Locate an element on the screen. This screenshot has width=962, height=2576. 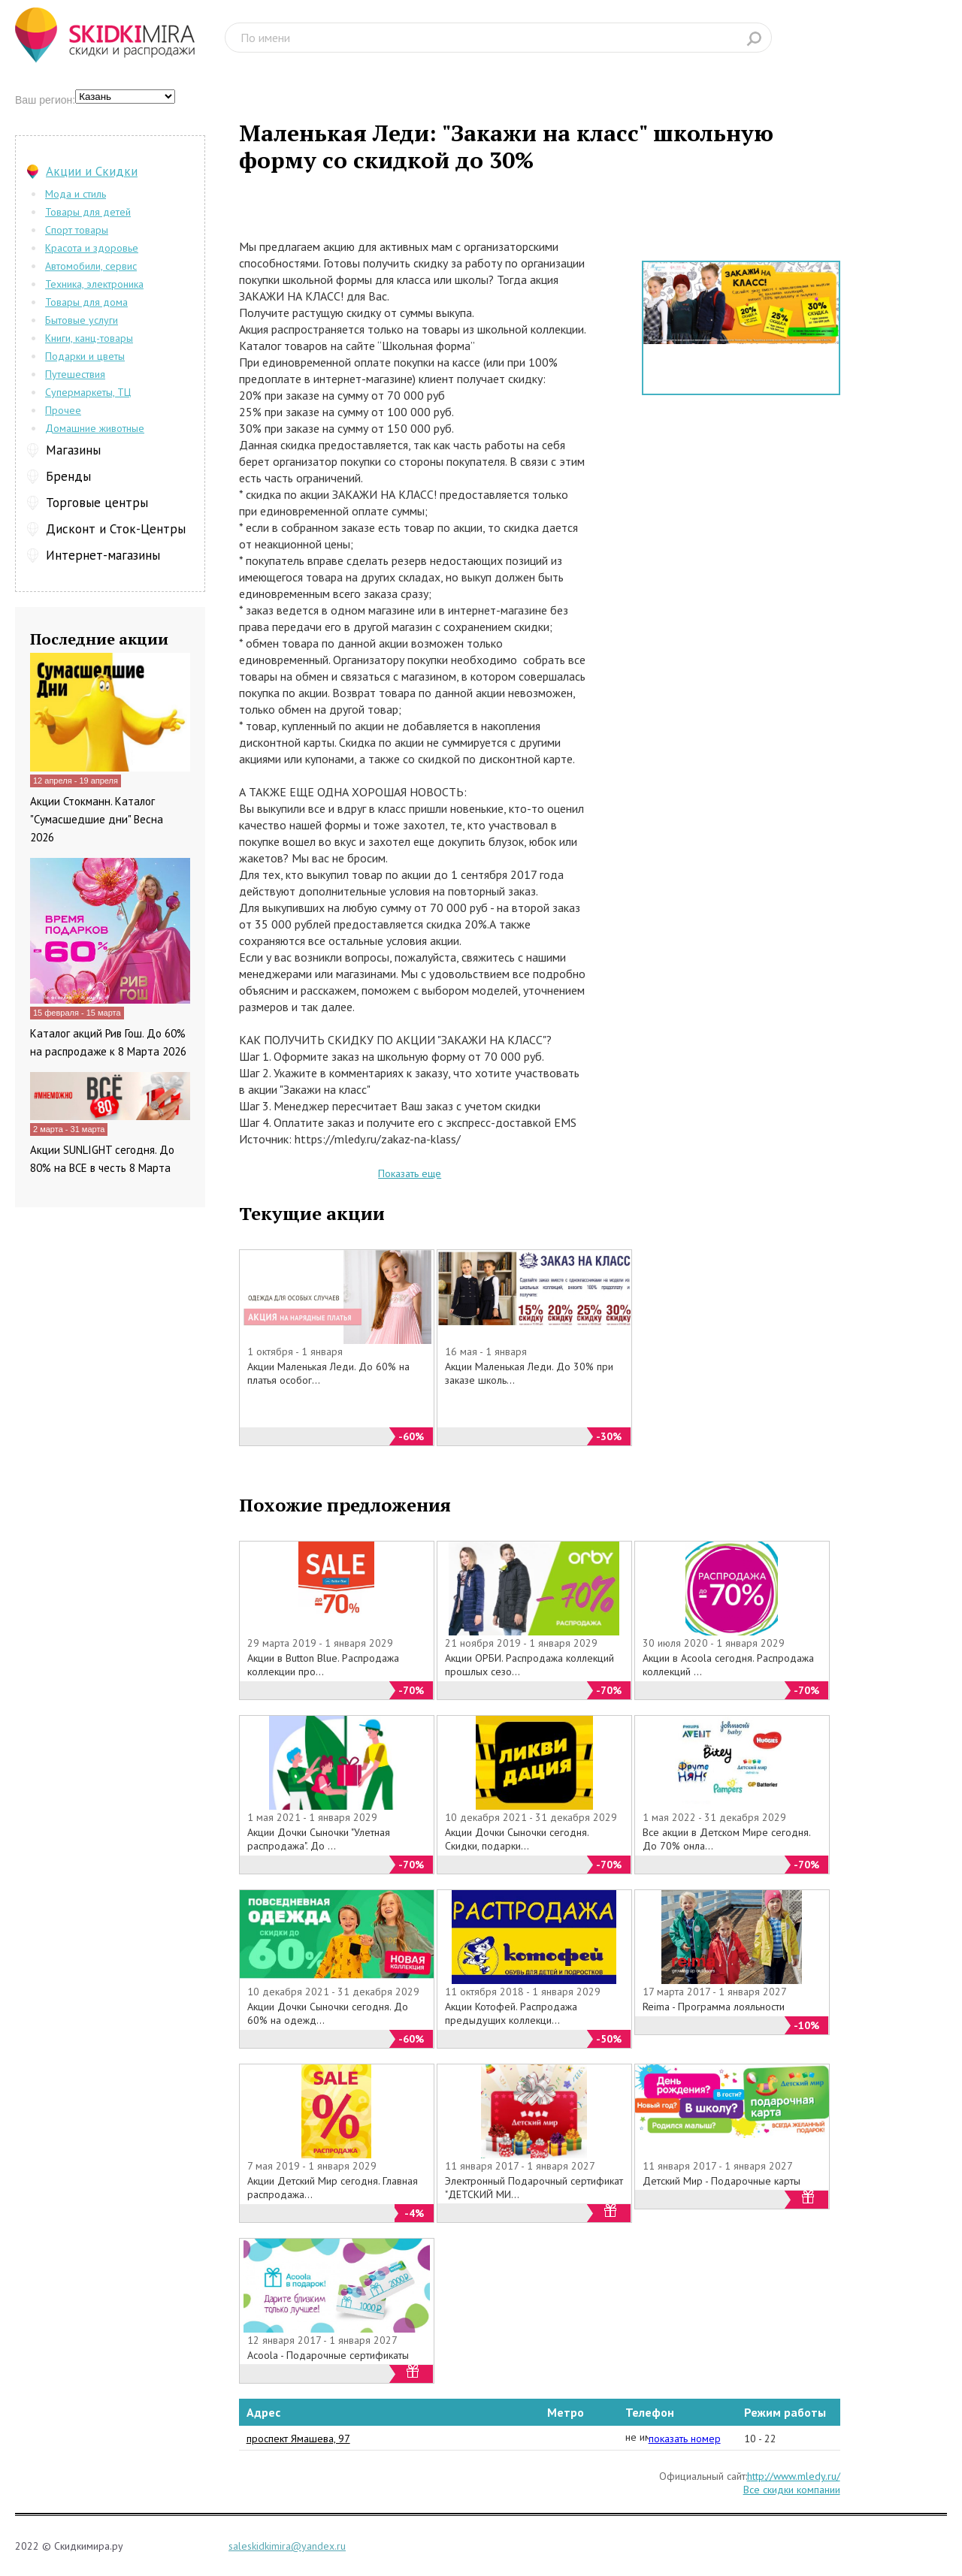
Книги, канц-товары is located at coordinates (89, 338).